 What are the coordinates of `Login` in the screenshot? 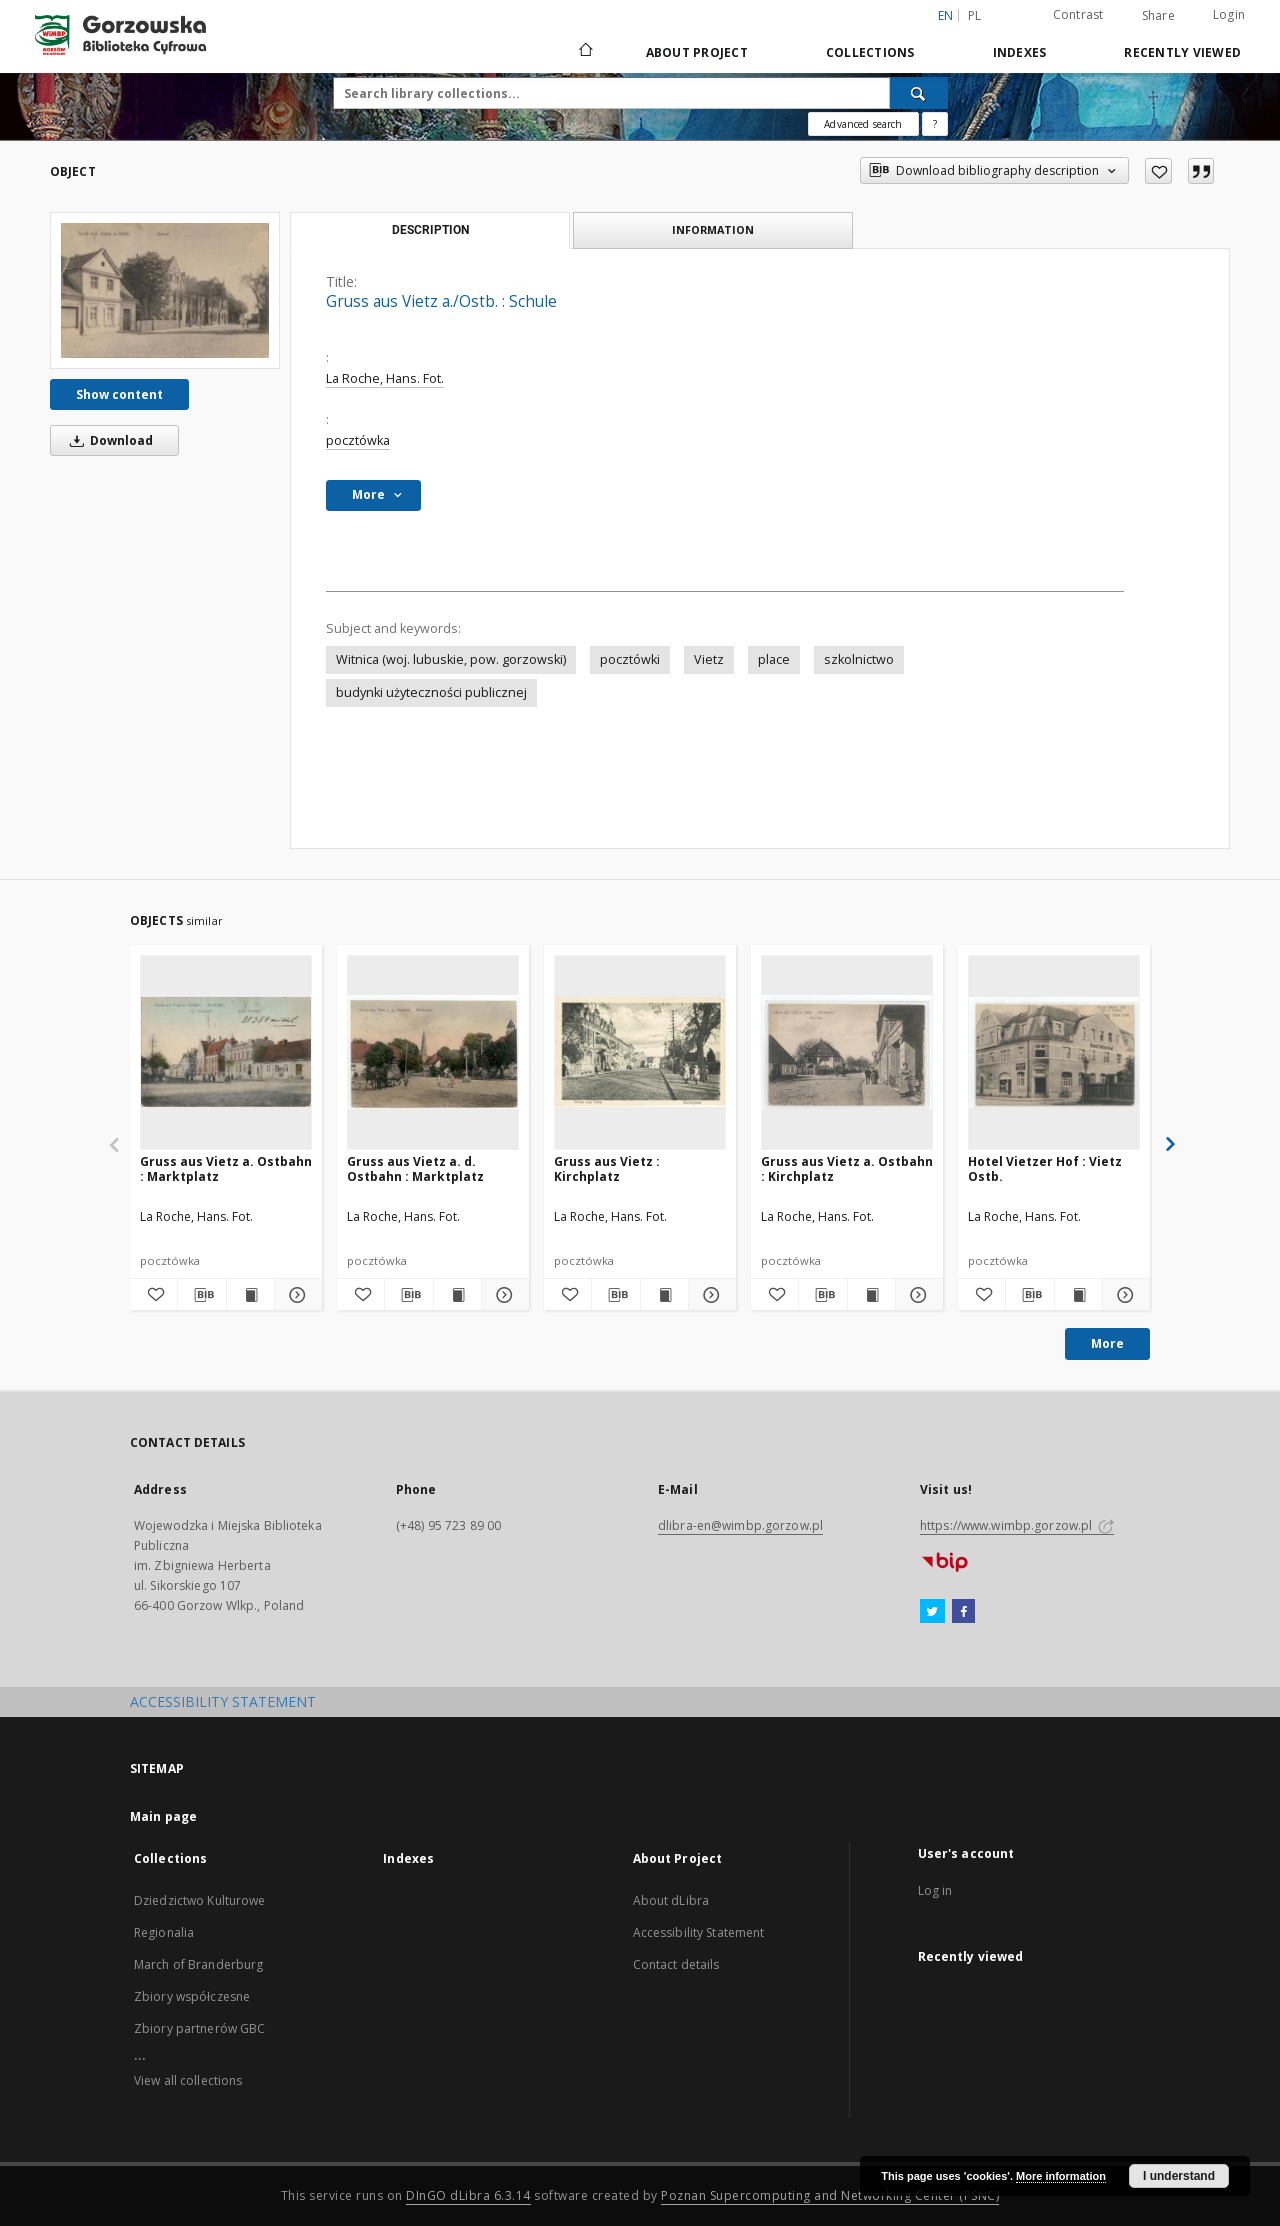 It's located at (1229, 14).